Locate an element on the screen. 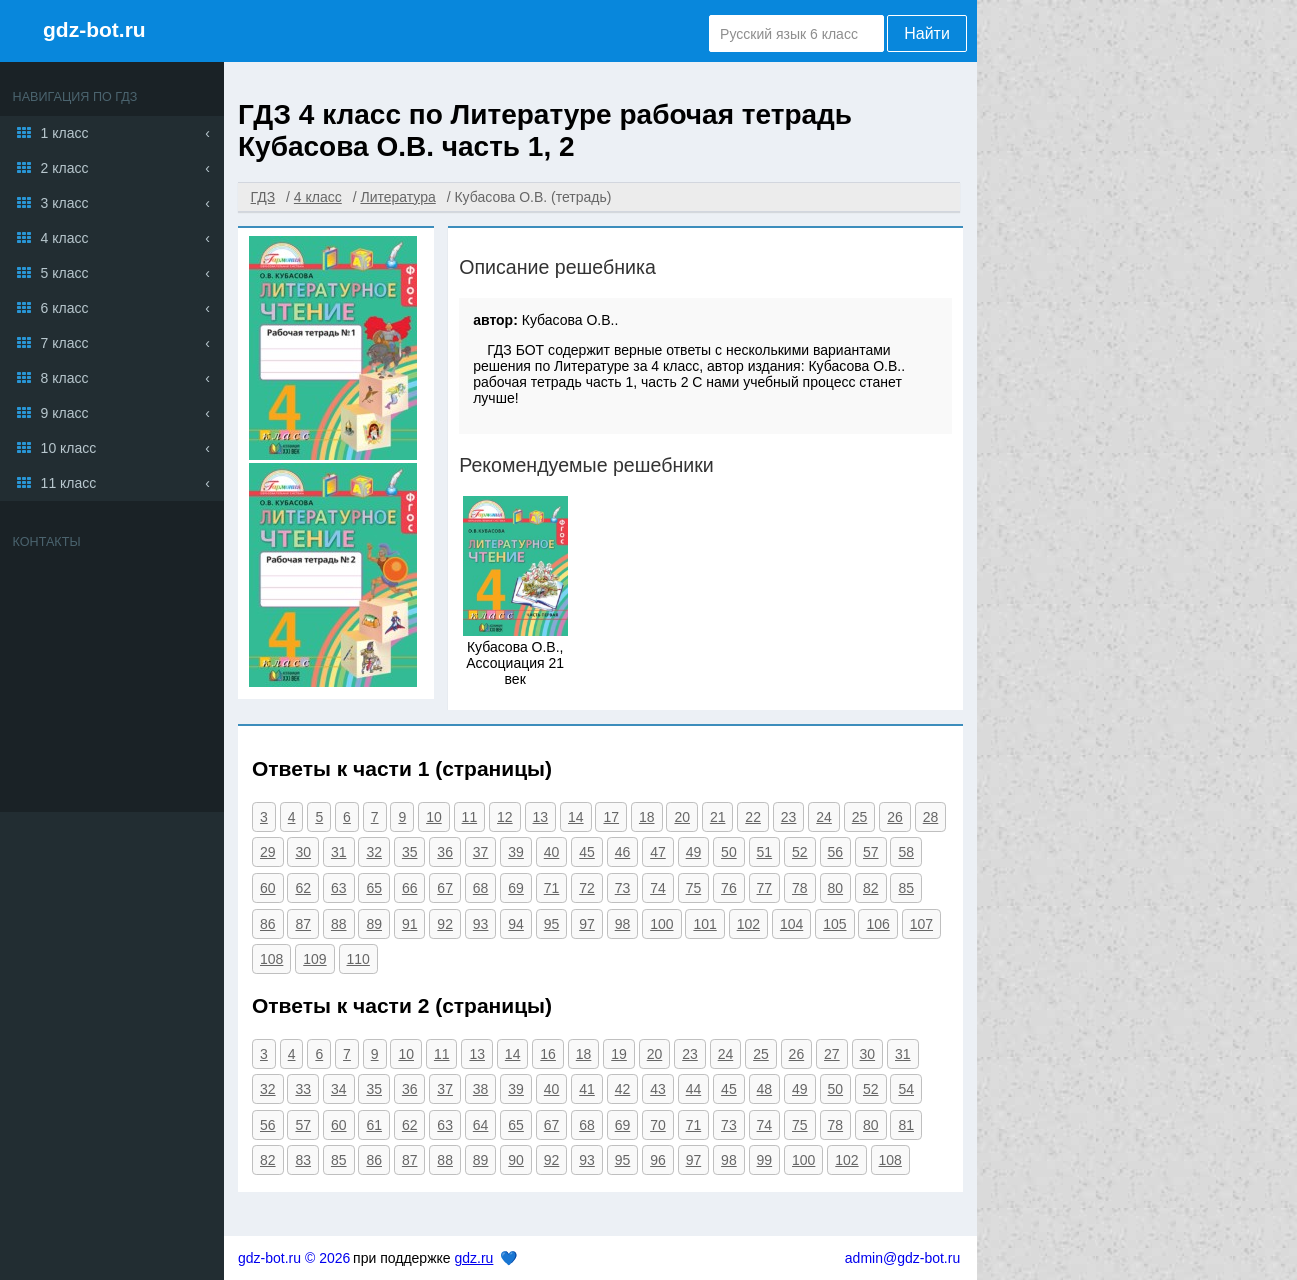  12 is located at coordinates (505, 817).